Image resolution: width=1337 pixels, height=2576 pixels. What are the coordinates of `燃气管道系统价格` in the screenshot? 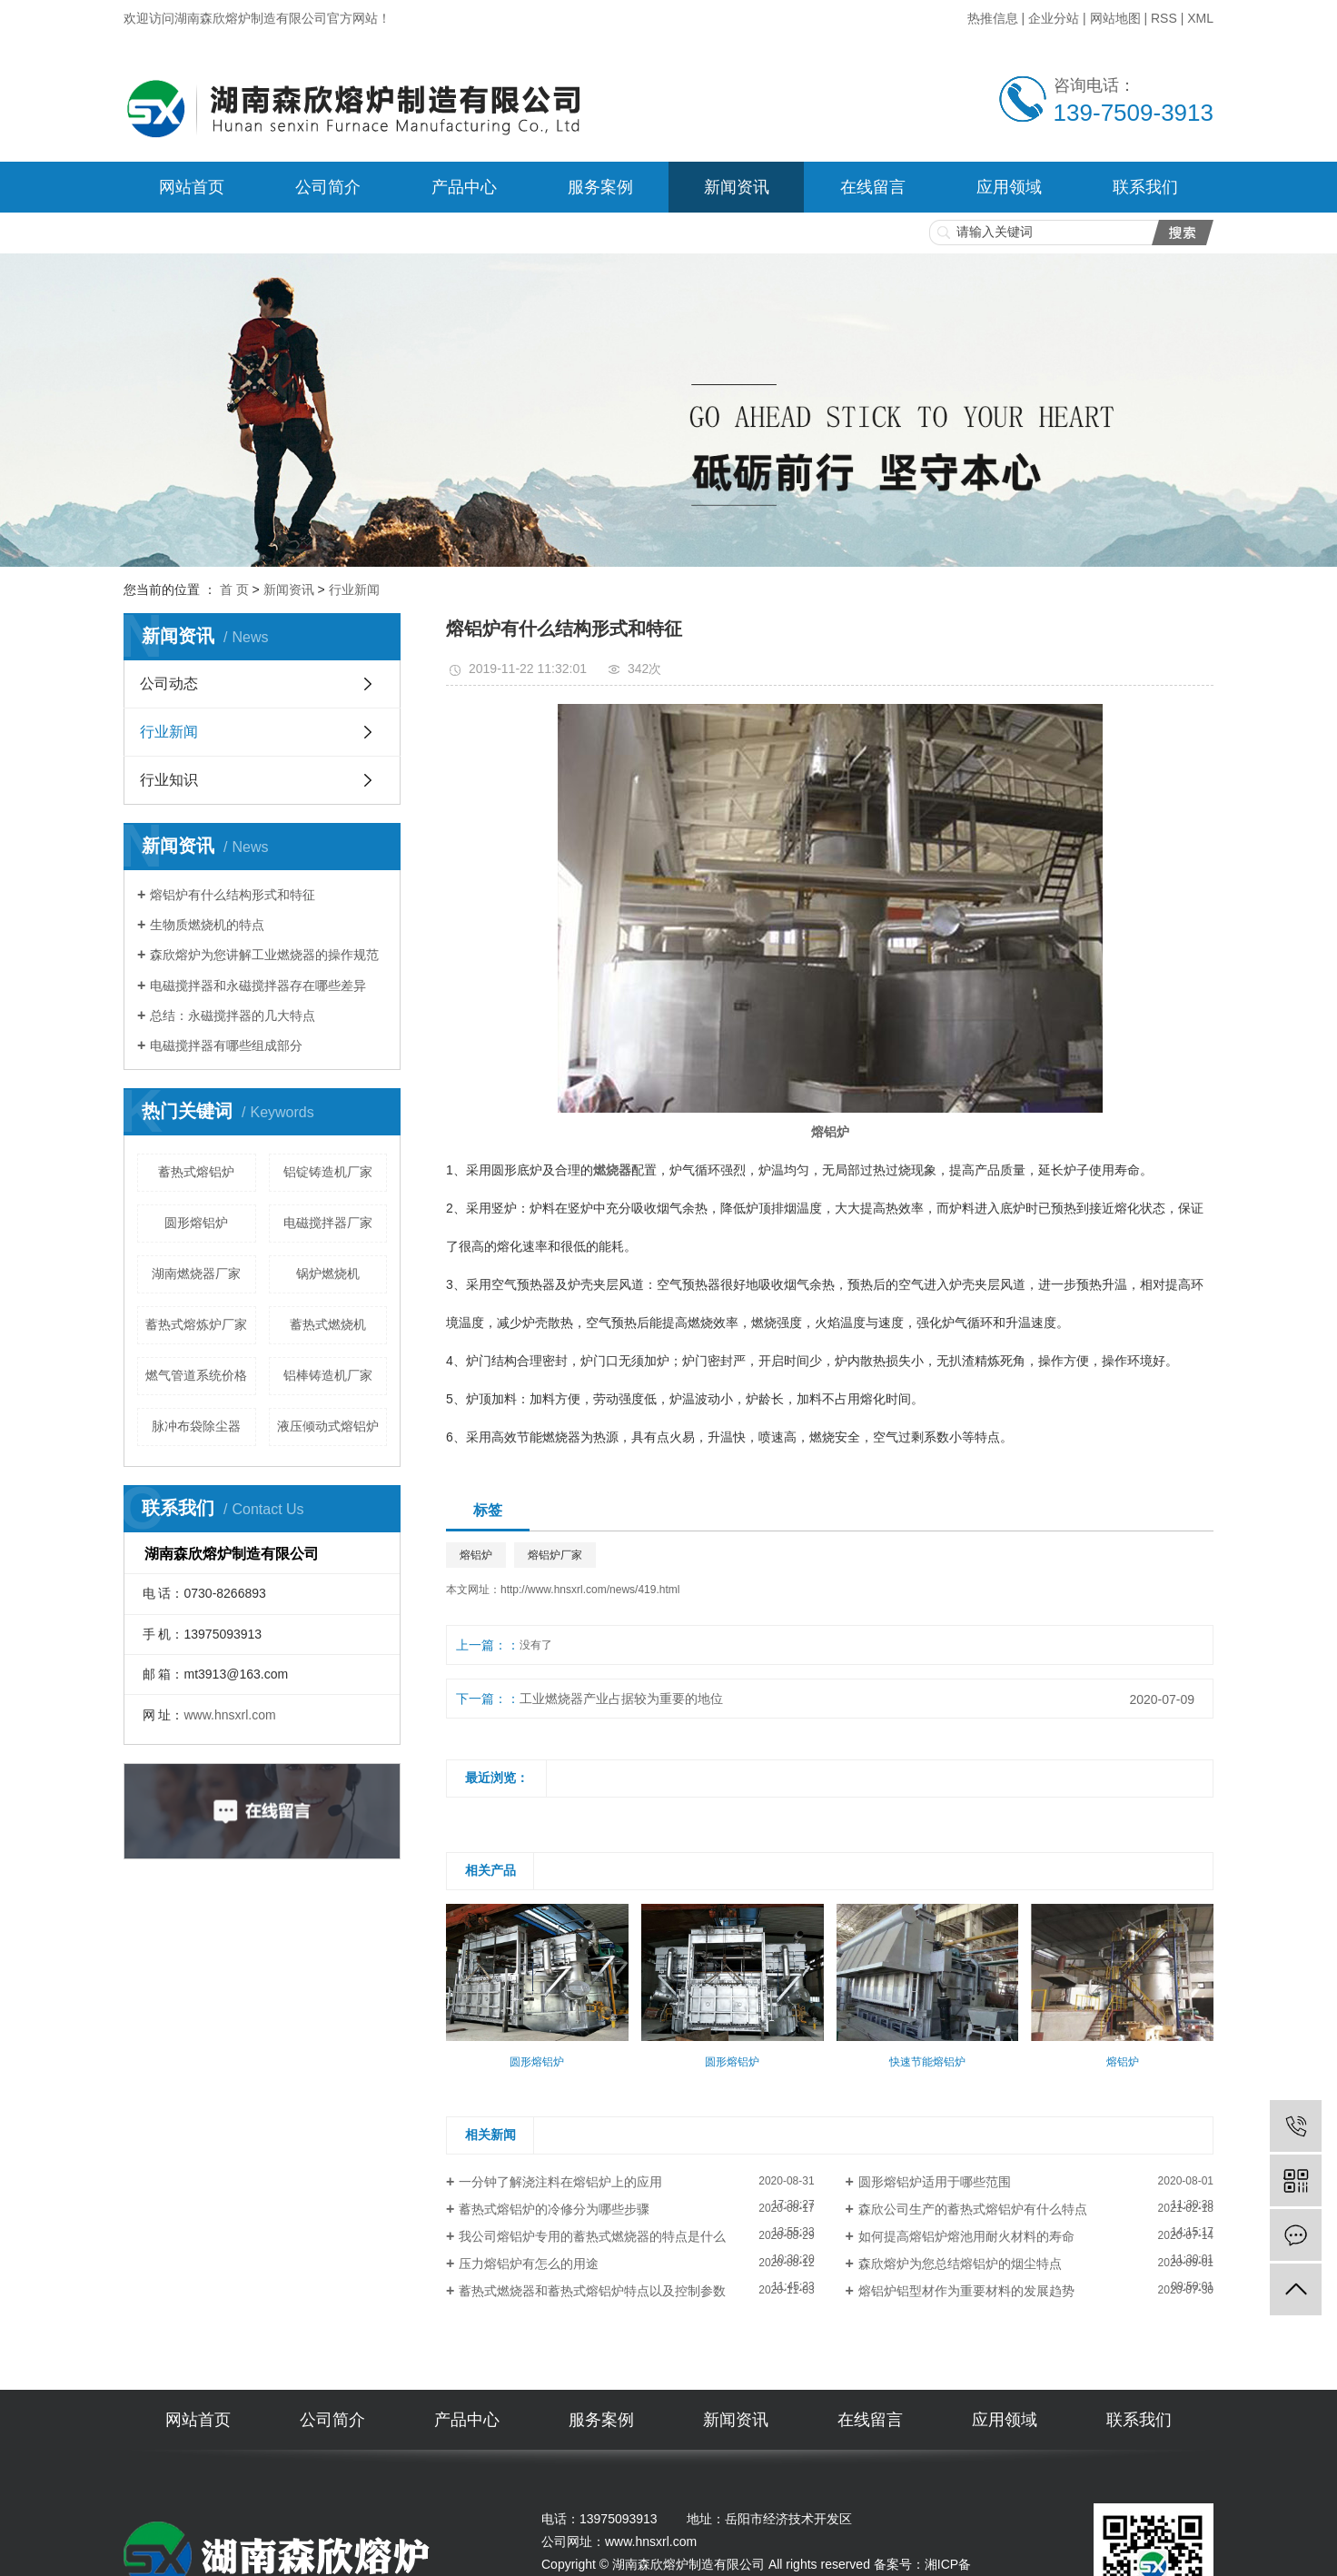 It's located at (196, 1375).